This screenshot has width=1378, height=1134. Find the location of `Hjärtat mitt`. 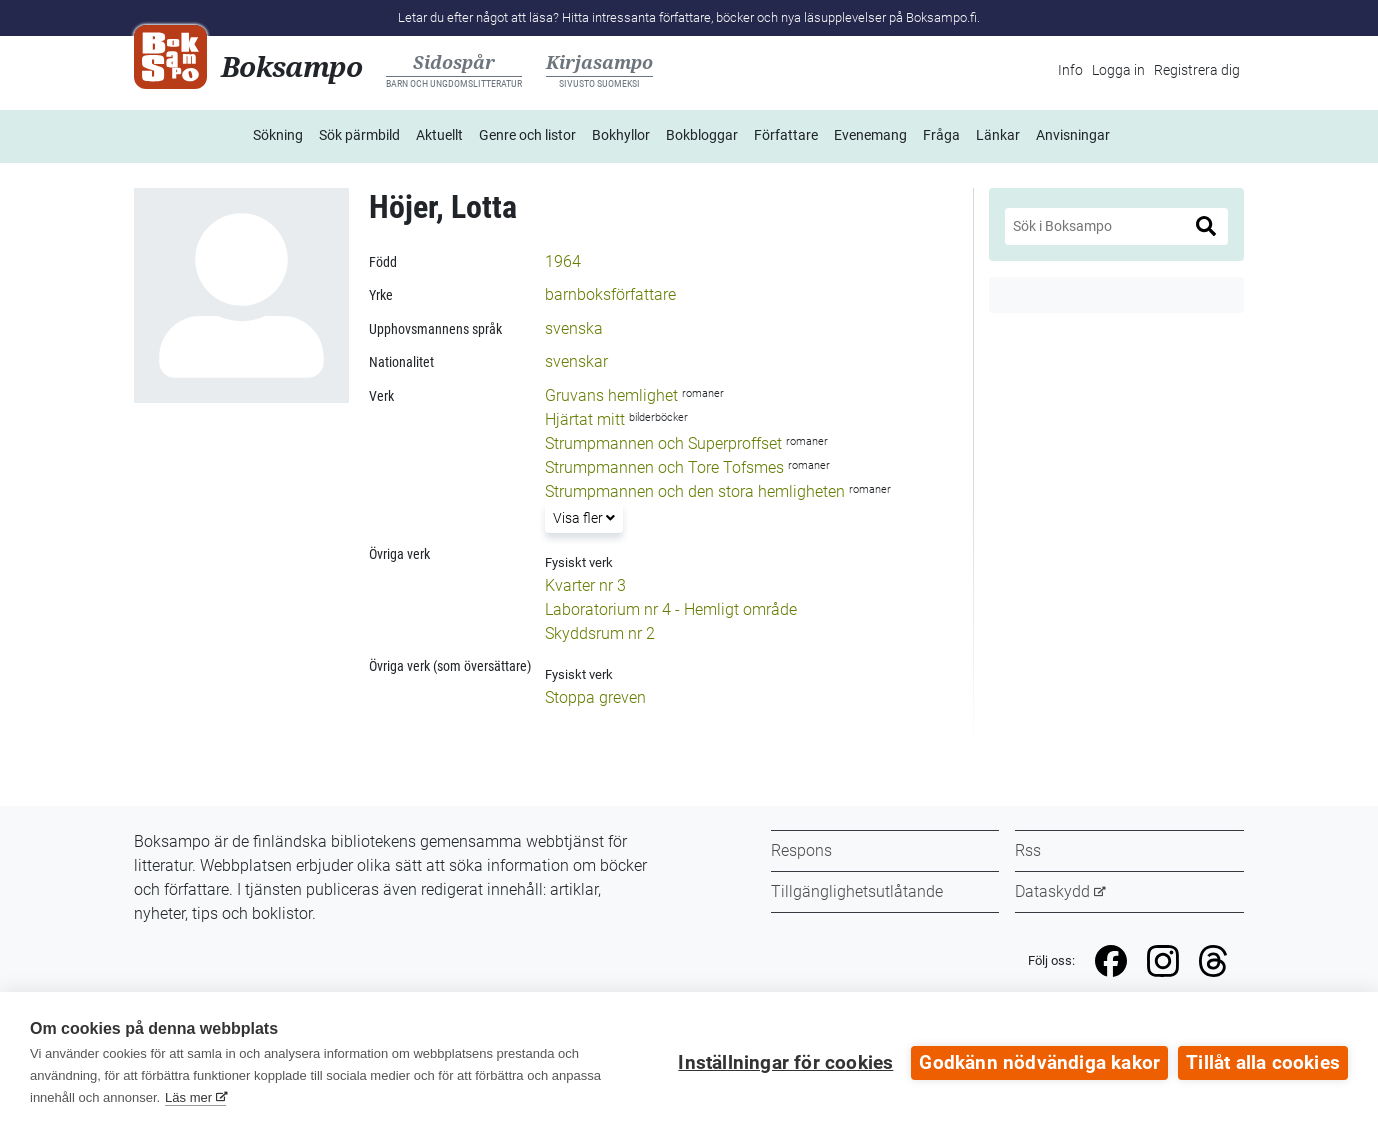

Hjärtat mitt is located at coordinates (585, 419).